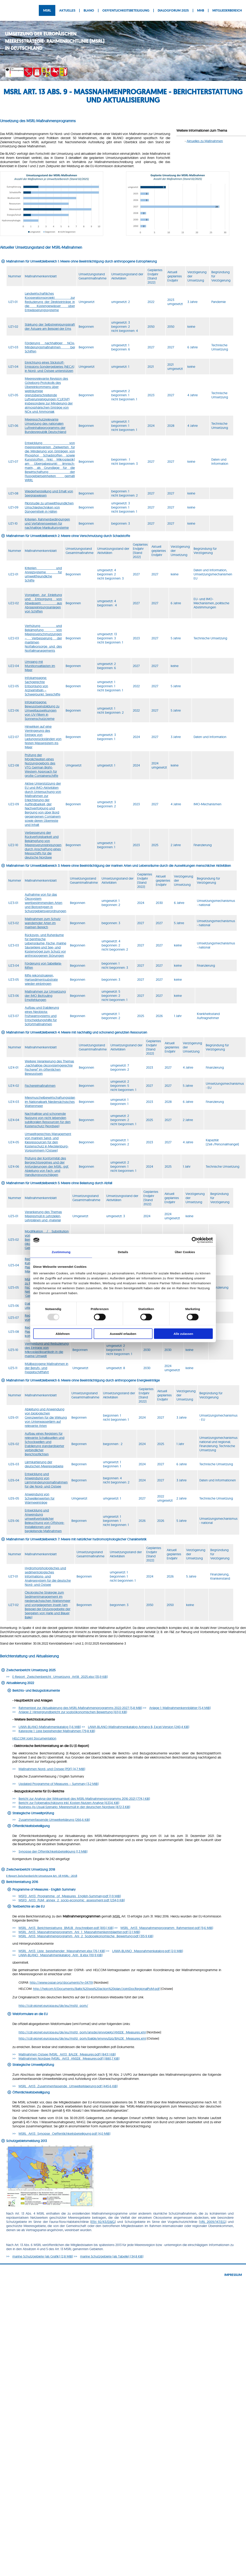 The width and height of the screenshot is (246, 2576). I want to click on MHB, so click(200, 10).